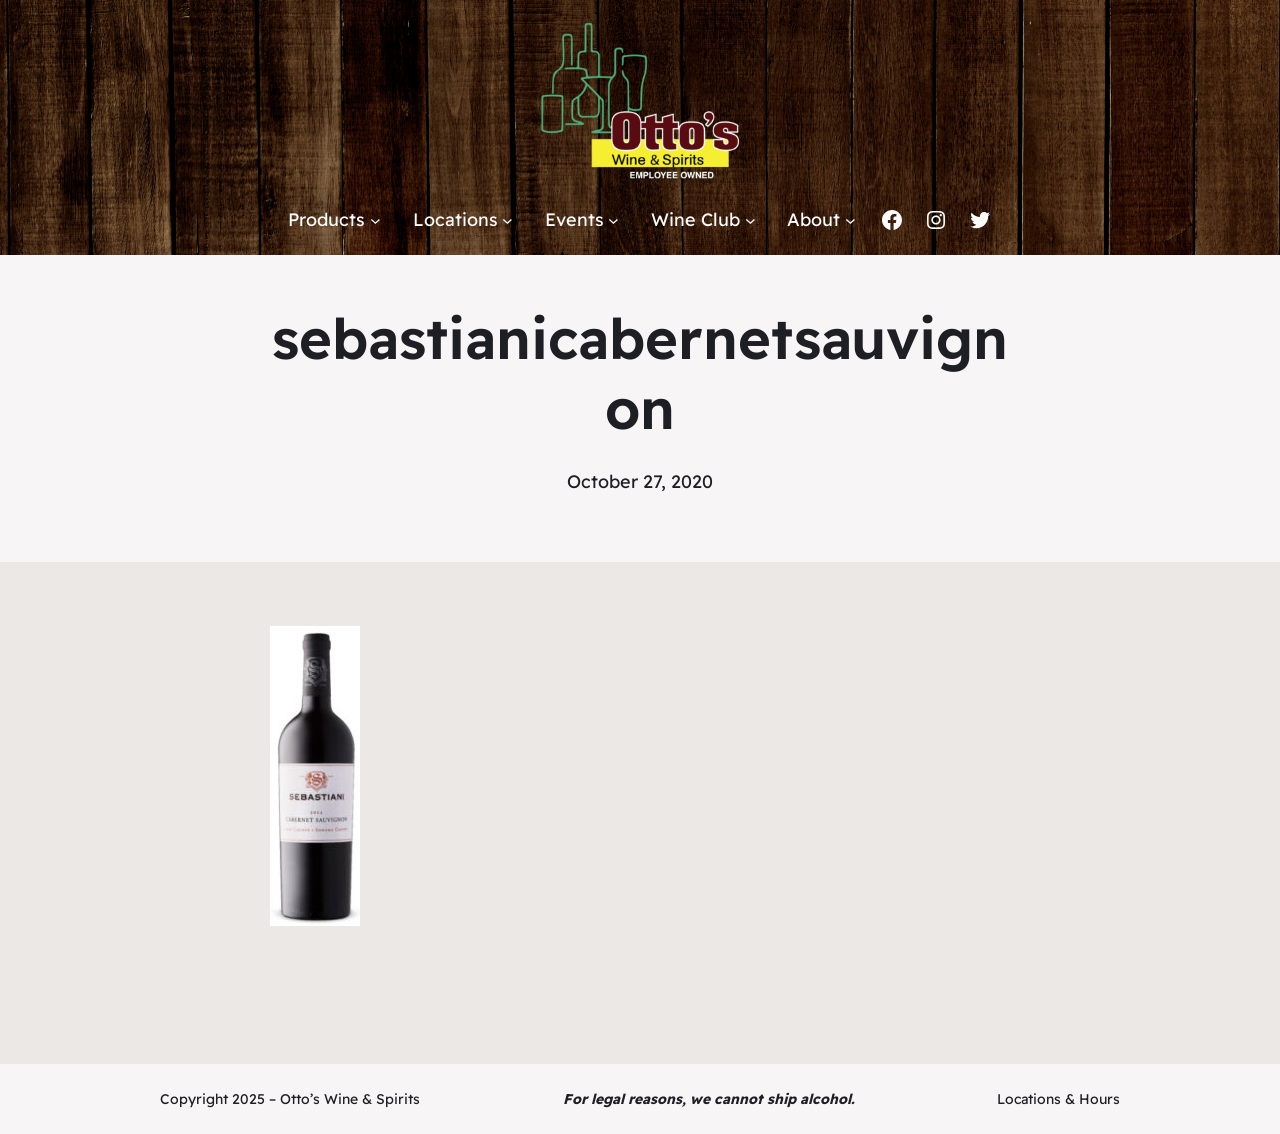 This screenshot has width=1280, height=1134. What do you see at coordinates (850, 220) in the screenshot?
I see `[About submenu]` at bounding box center [850, 220].